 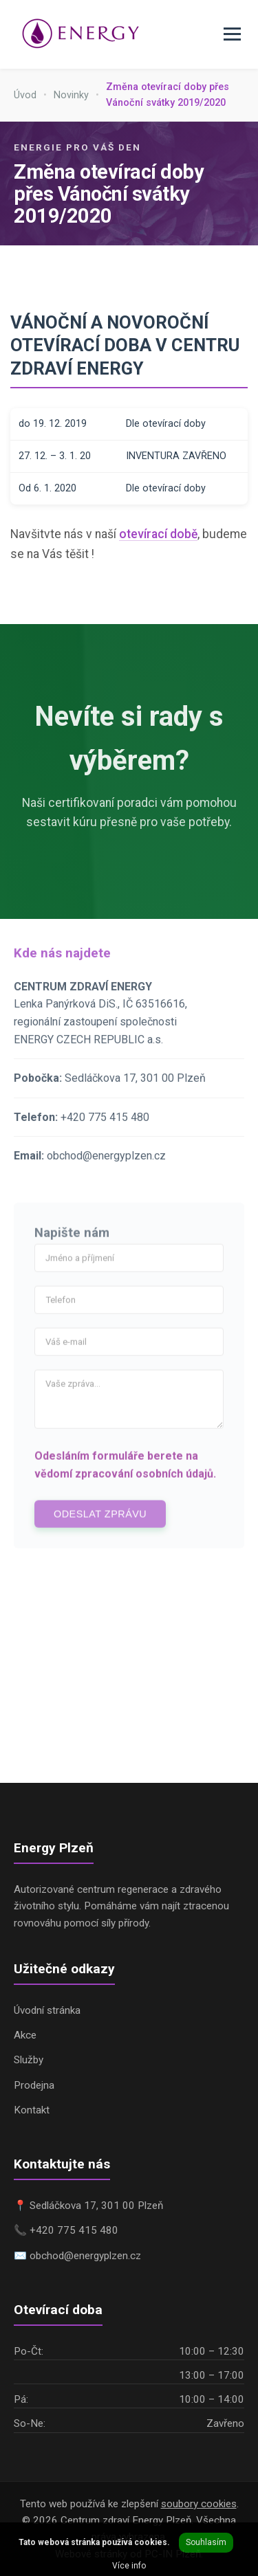 What do you see at coordinates (105, 1128) in the screenshot?
I see `+420 775 415 480` at bounding box center [105, 1128].